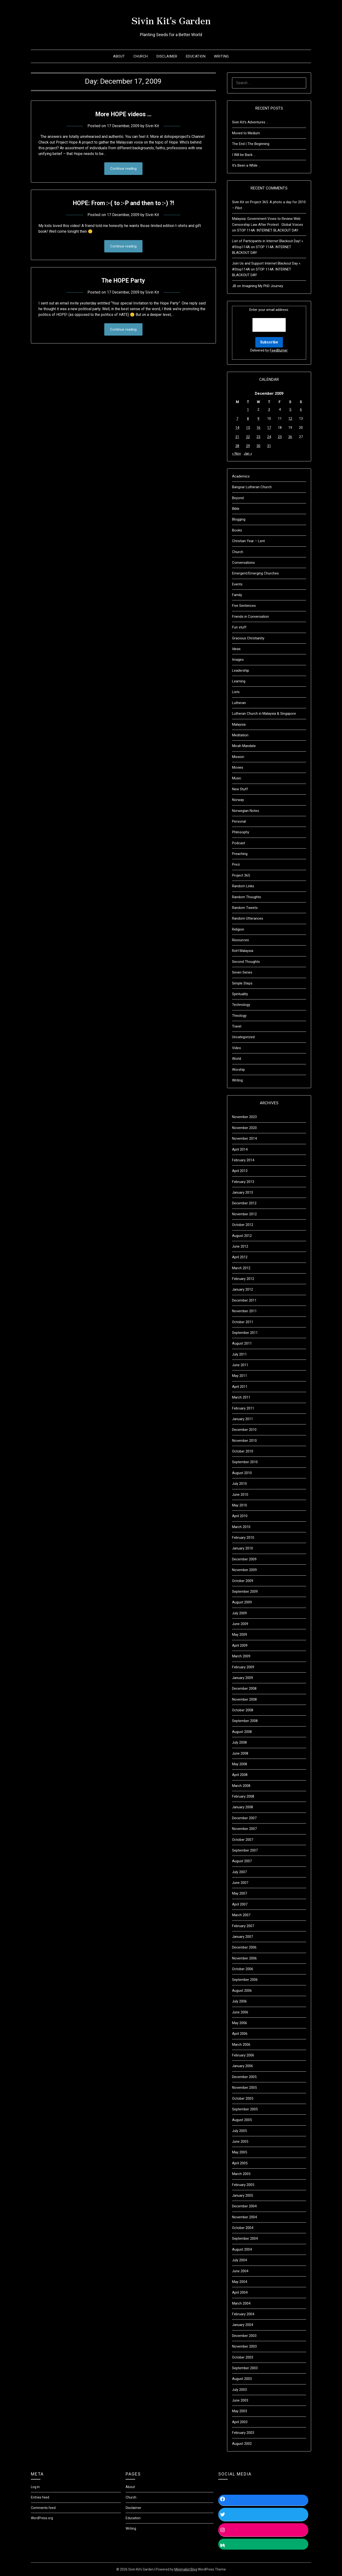 The image size is (342, 2576). I want to click on April 2009, so click(239, 1645).